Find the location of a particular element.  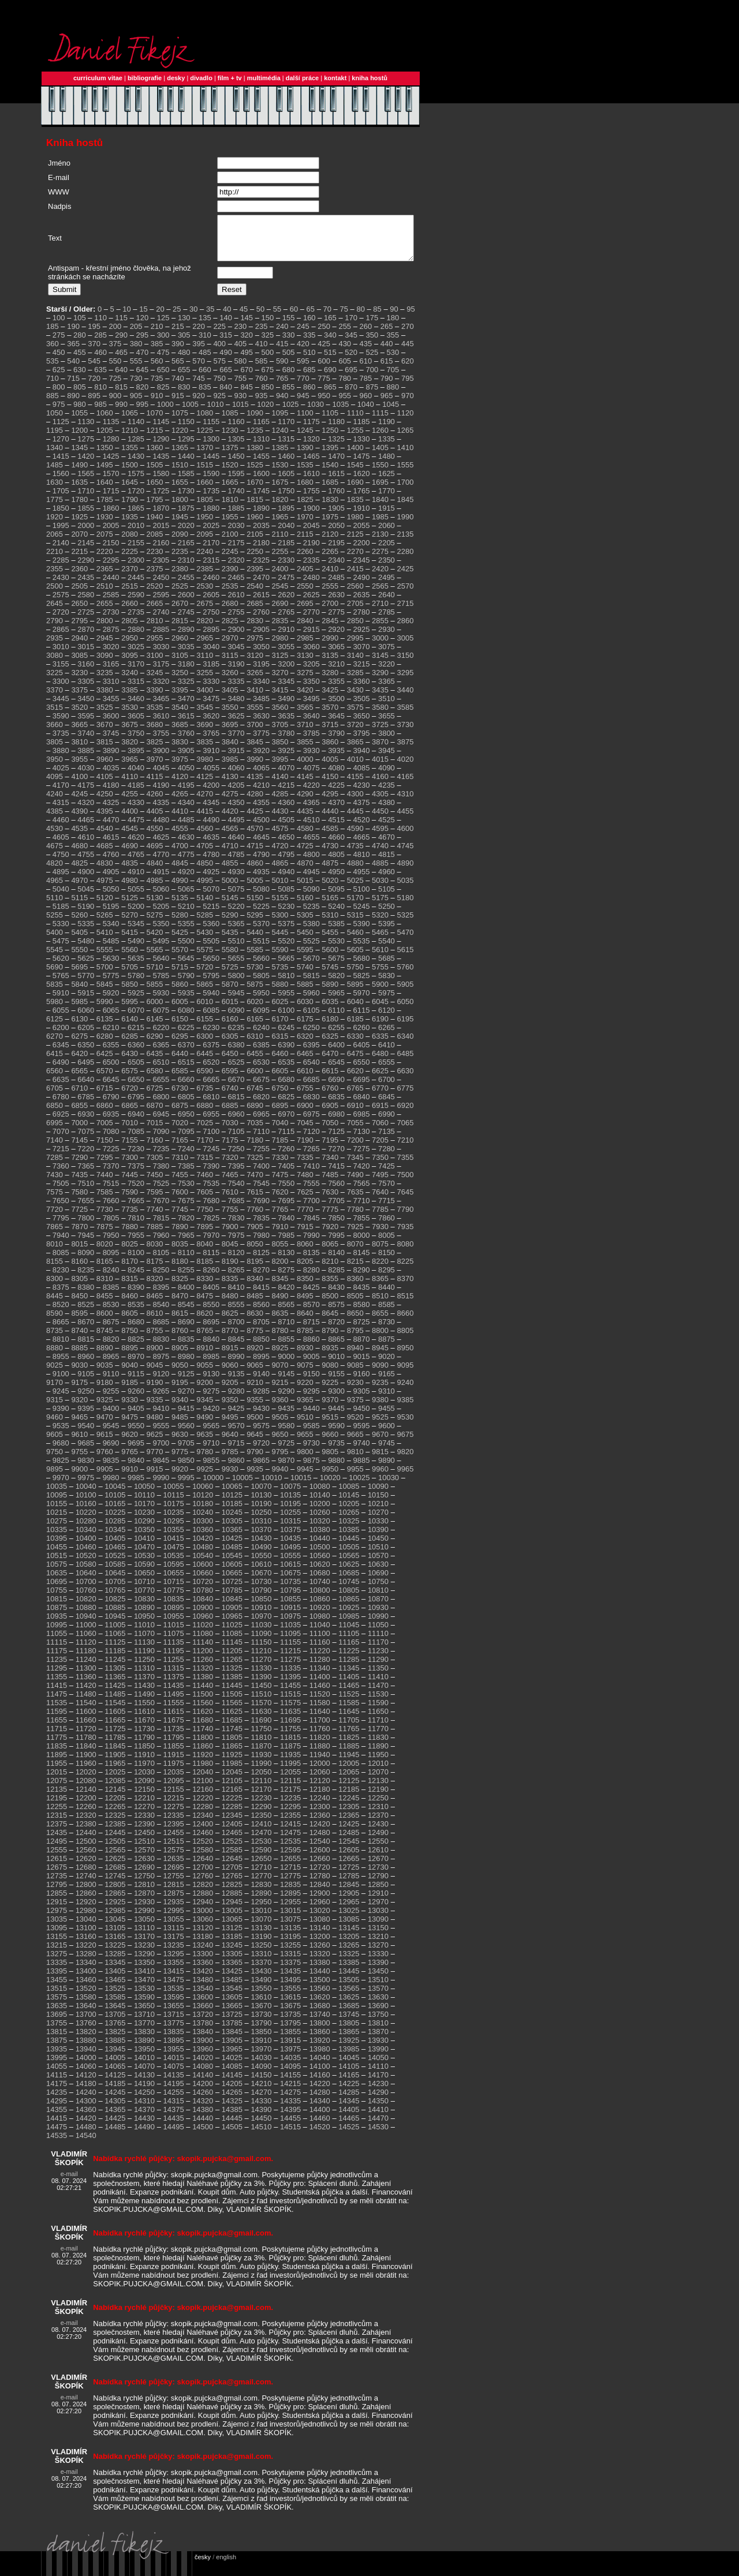

9815 is located at coordinates (380, 1460).